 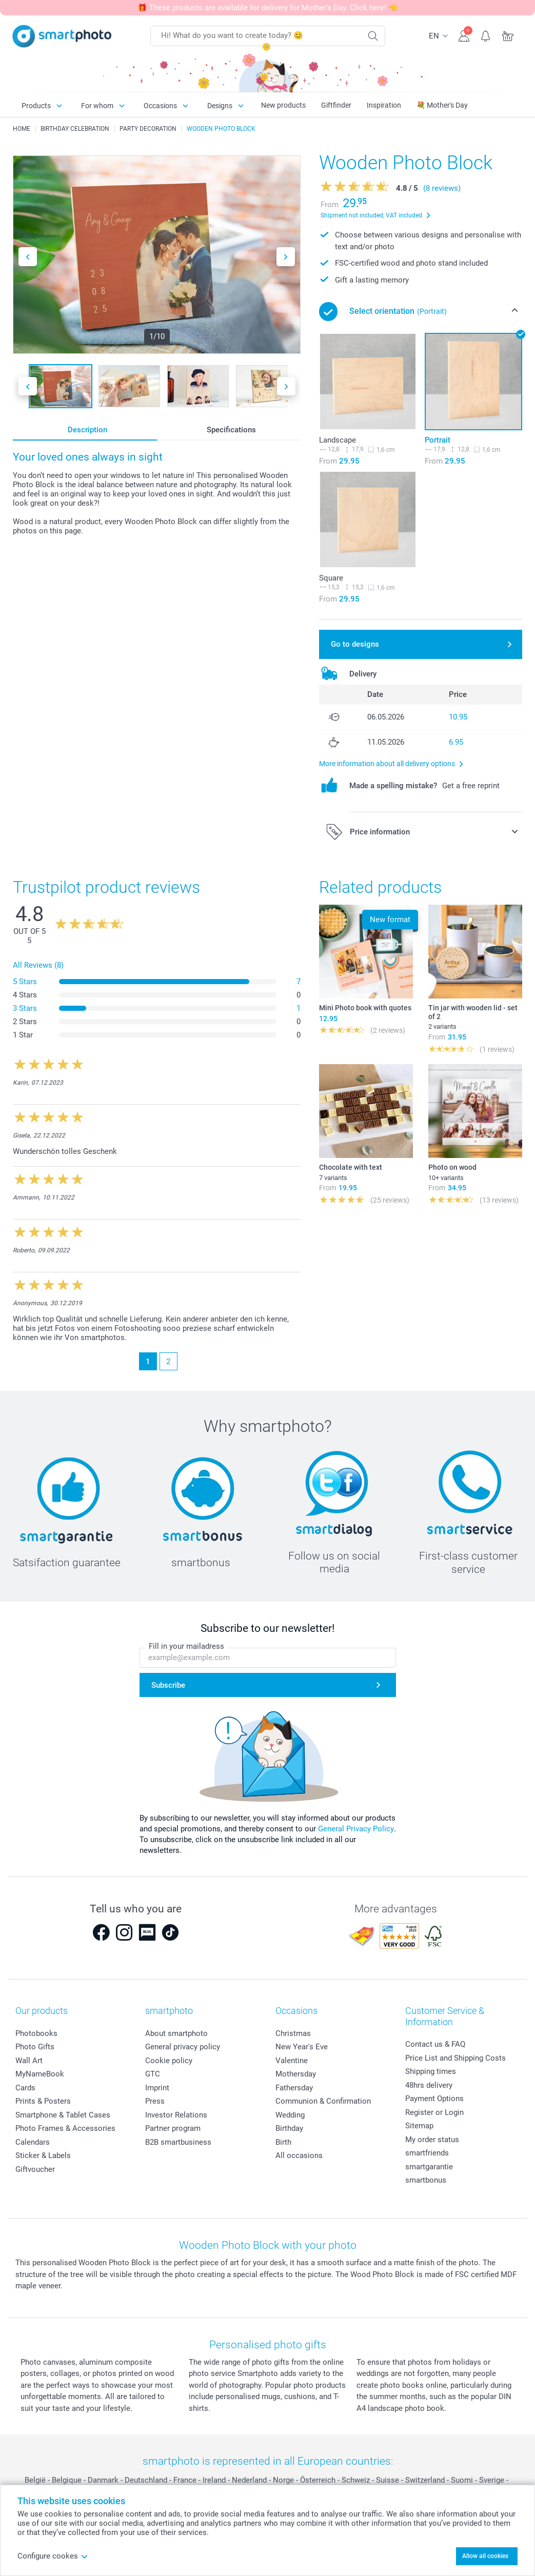 I want to click on Inspiration, so click(x=384, y=105).